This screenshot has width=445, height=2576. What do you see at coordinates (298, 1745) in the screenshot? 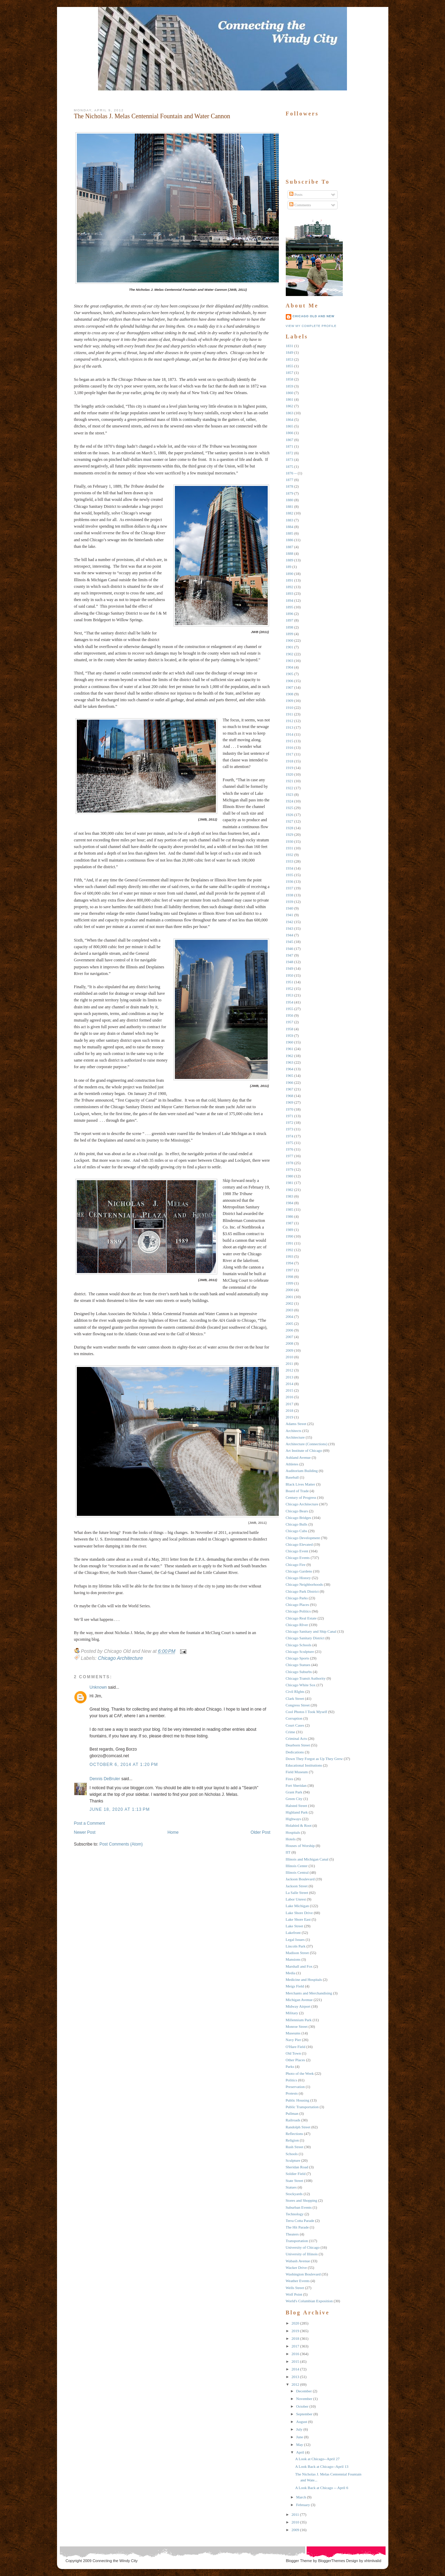
I see `Dearborn Street` at bounding box center [298, 1745].